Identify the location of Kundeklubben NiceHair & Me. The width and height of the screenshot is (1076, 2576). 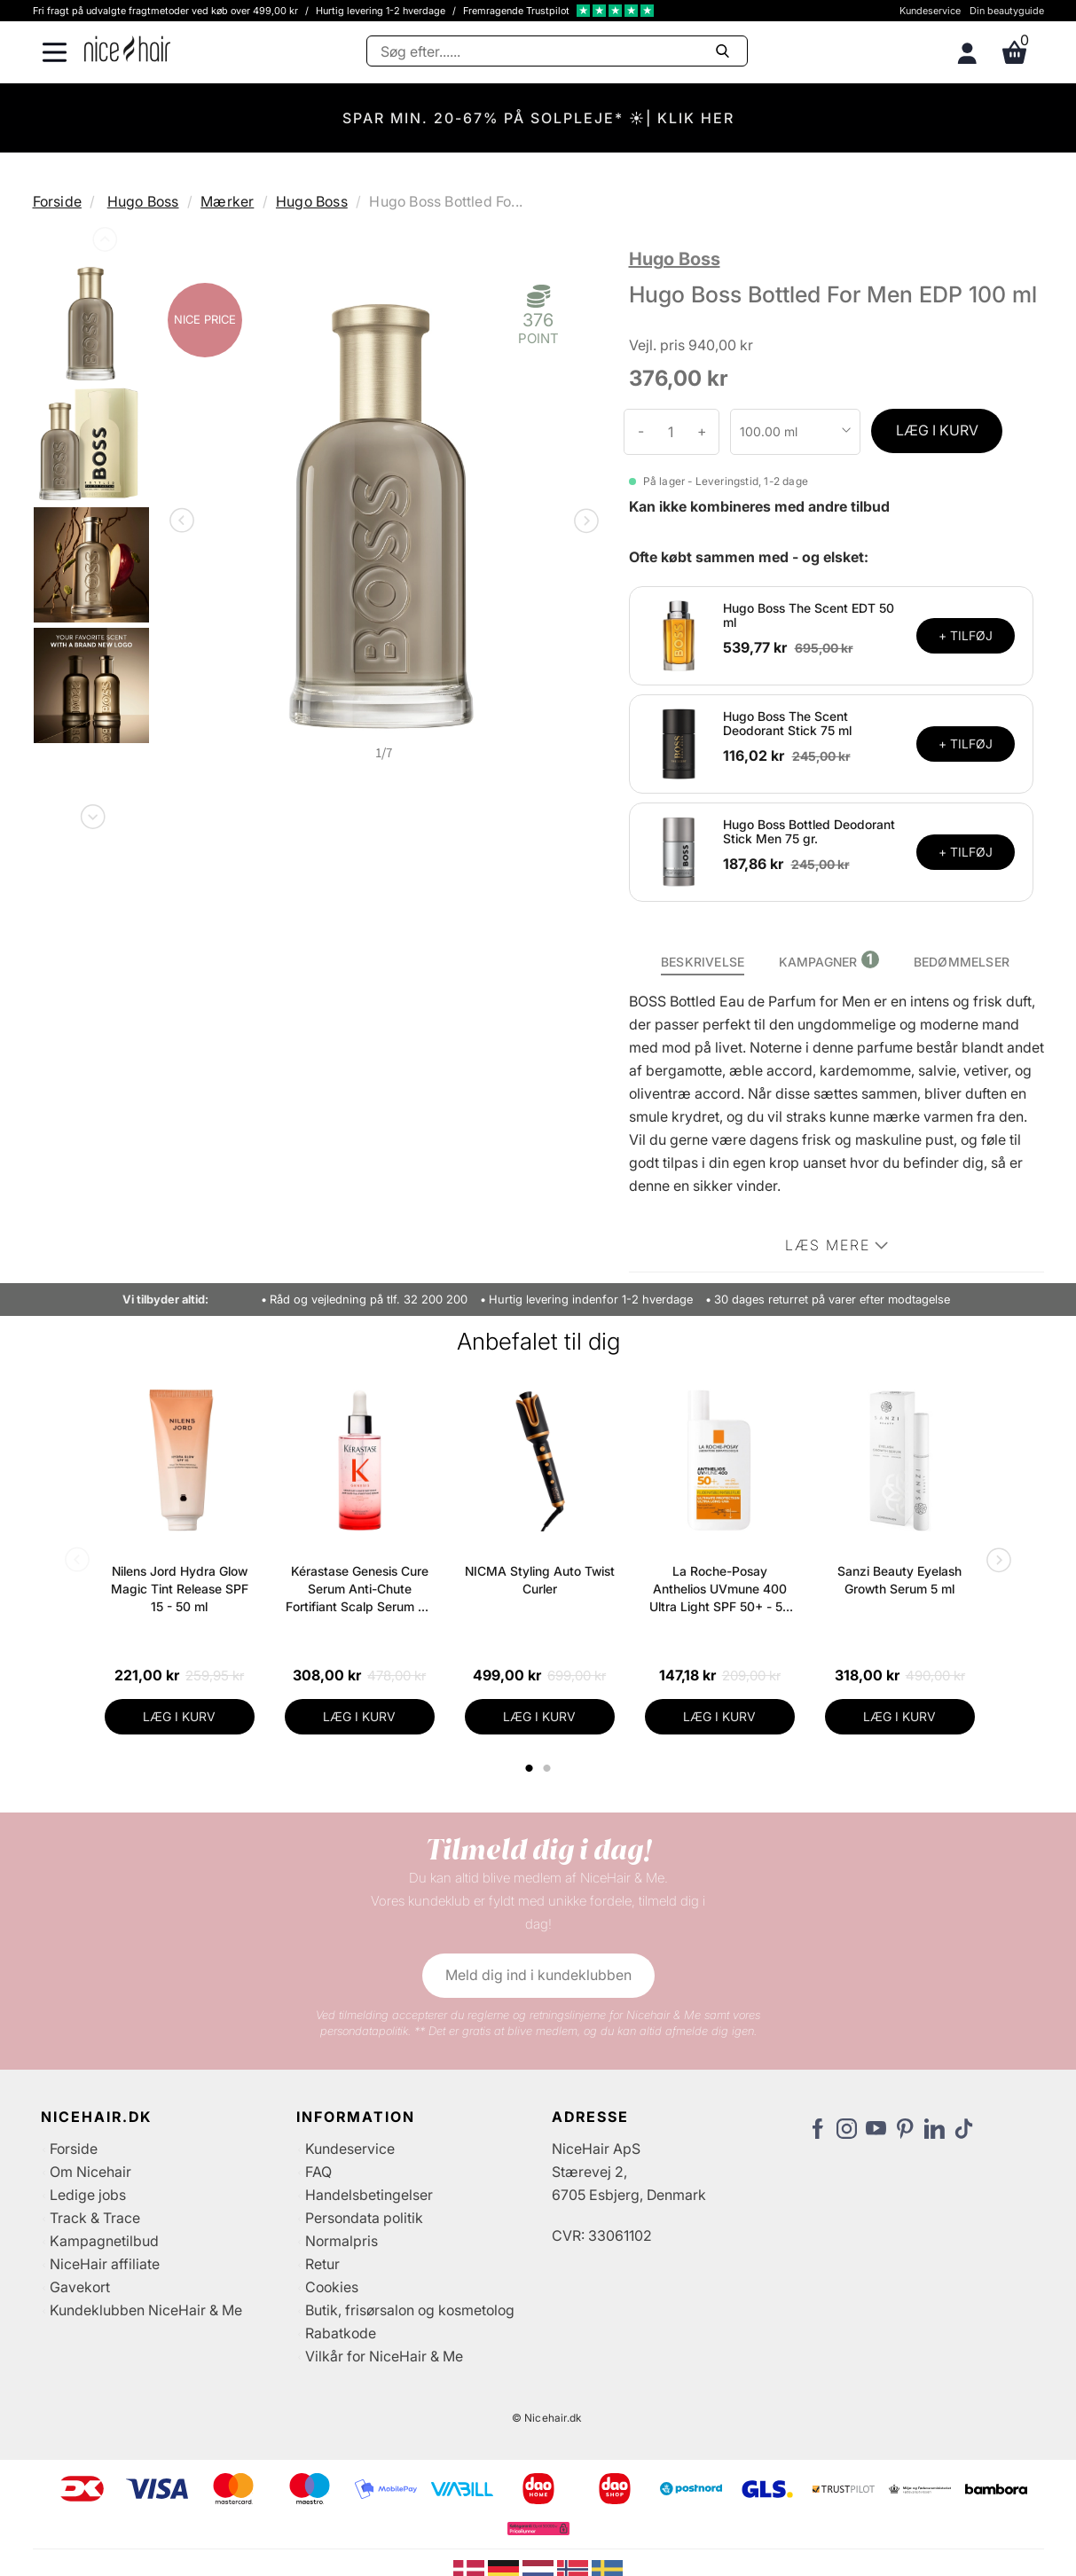
(146, 2310).